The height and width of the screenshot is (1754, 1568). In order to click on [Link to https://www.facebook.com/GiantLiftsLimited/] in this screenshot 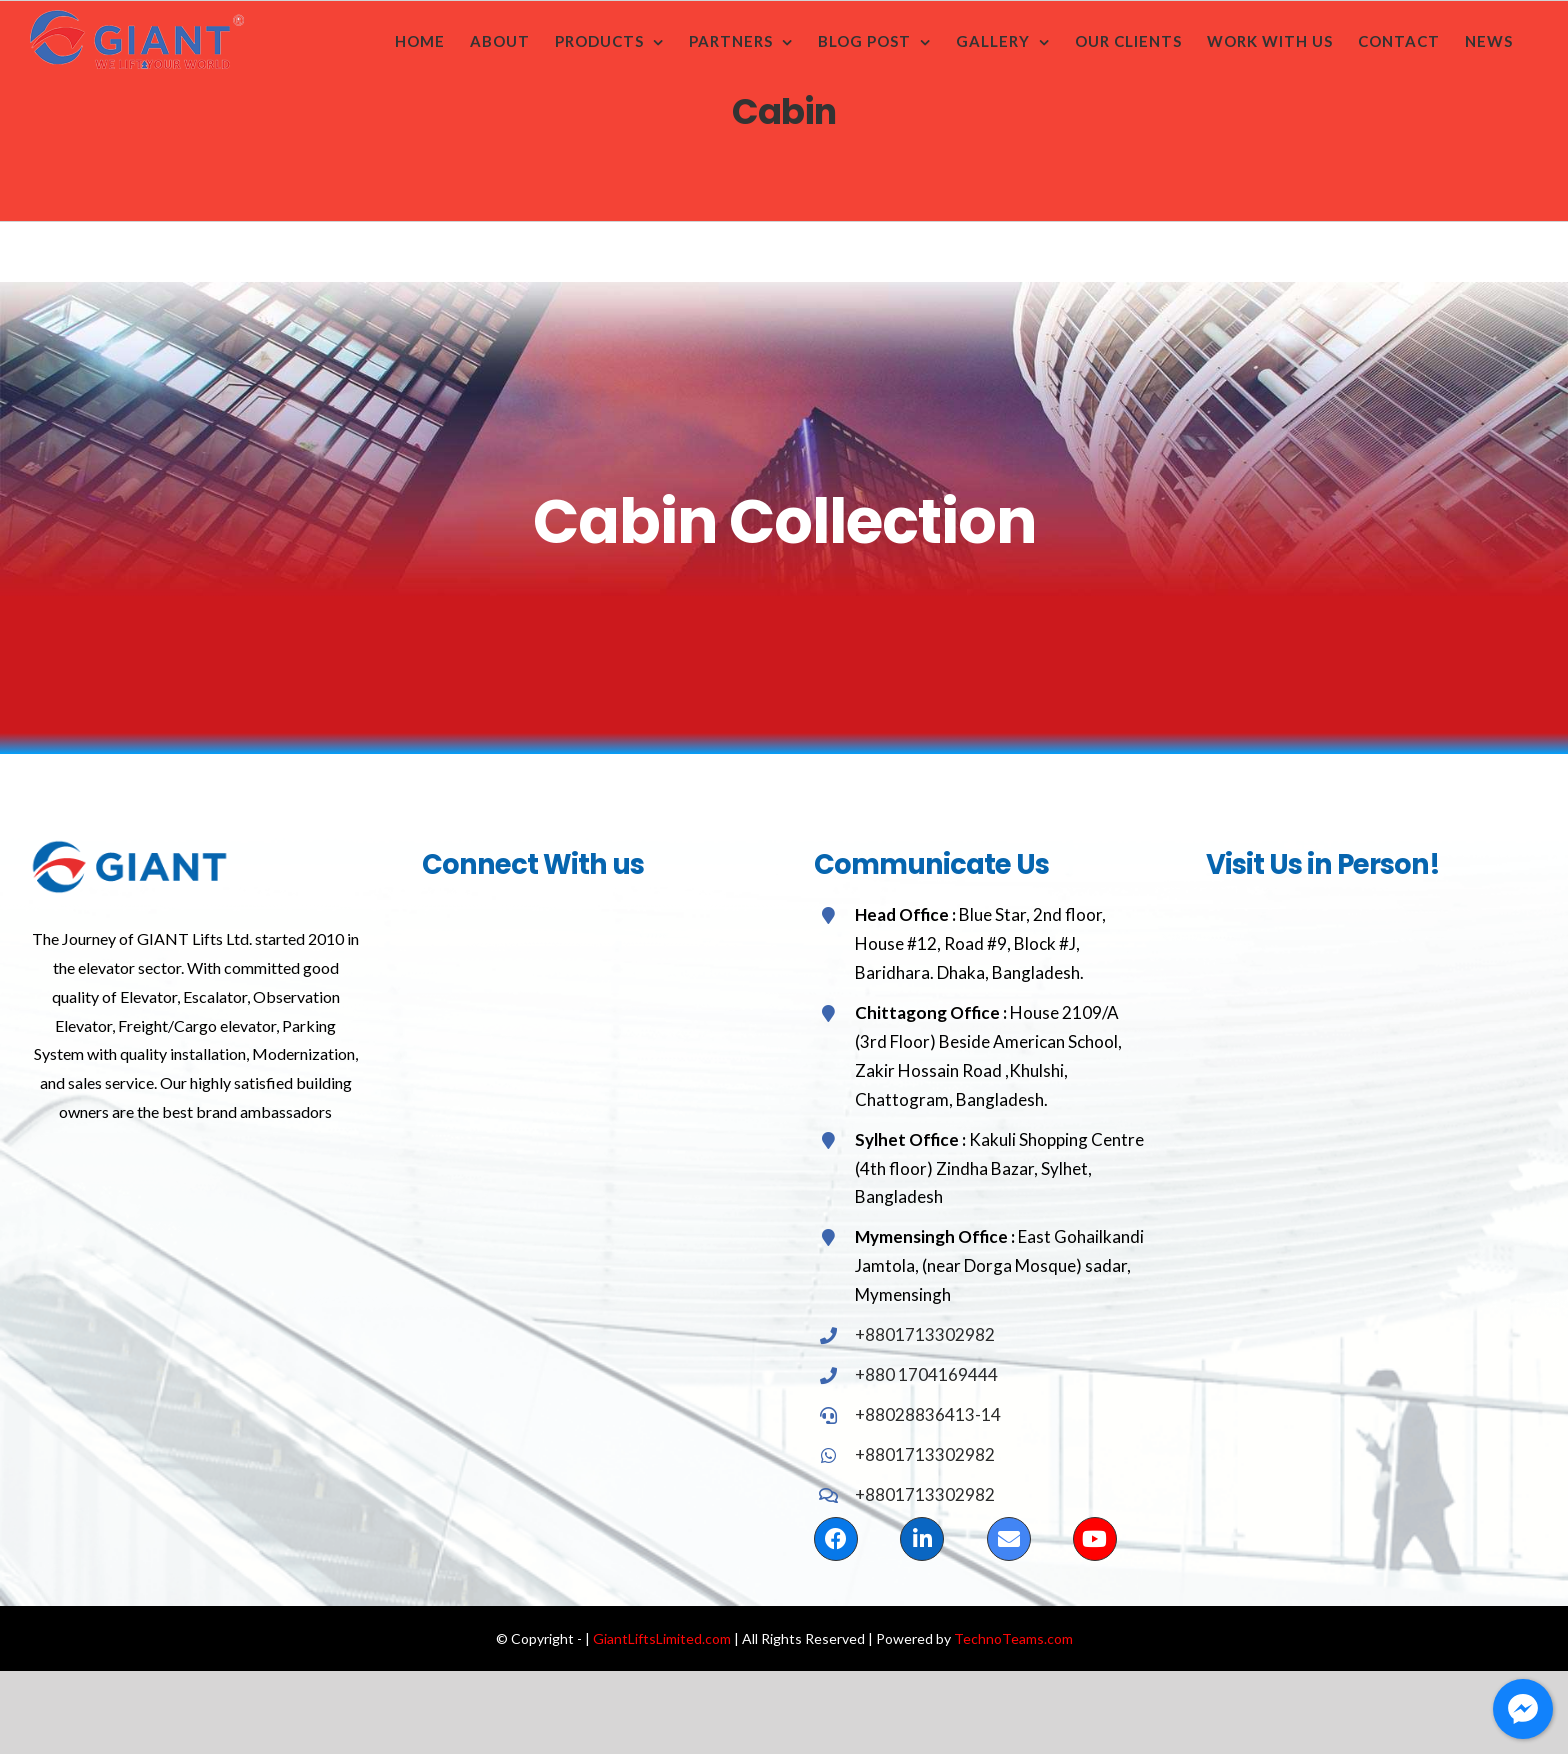, I will do `click(836, 1539)`.